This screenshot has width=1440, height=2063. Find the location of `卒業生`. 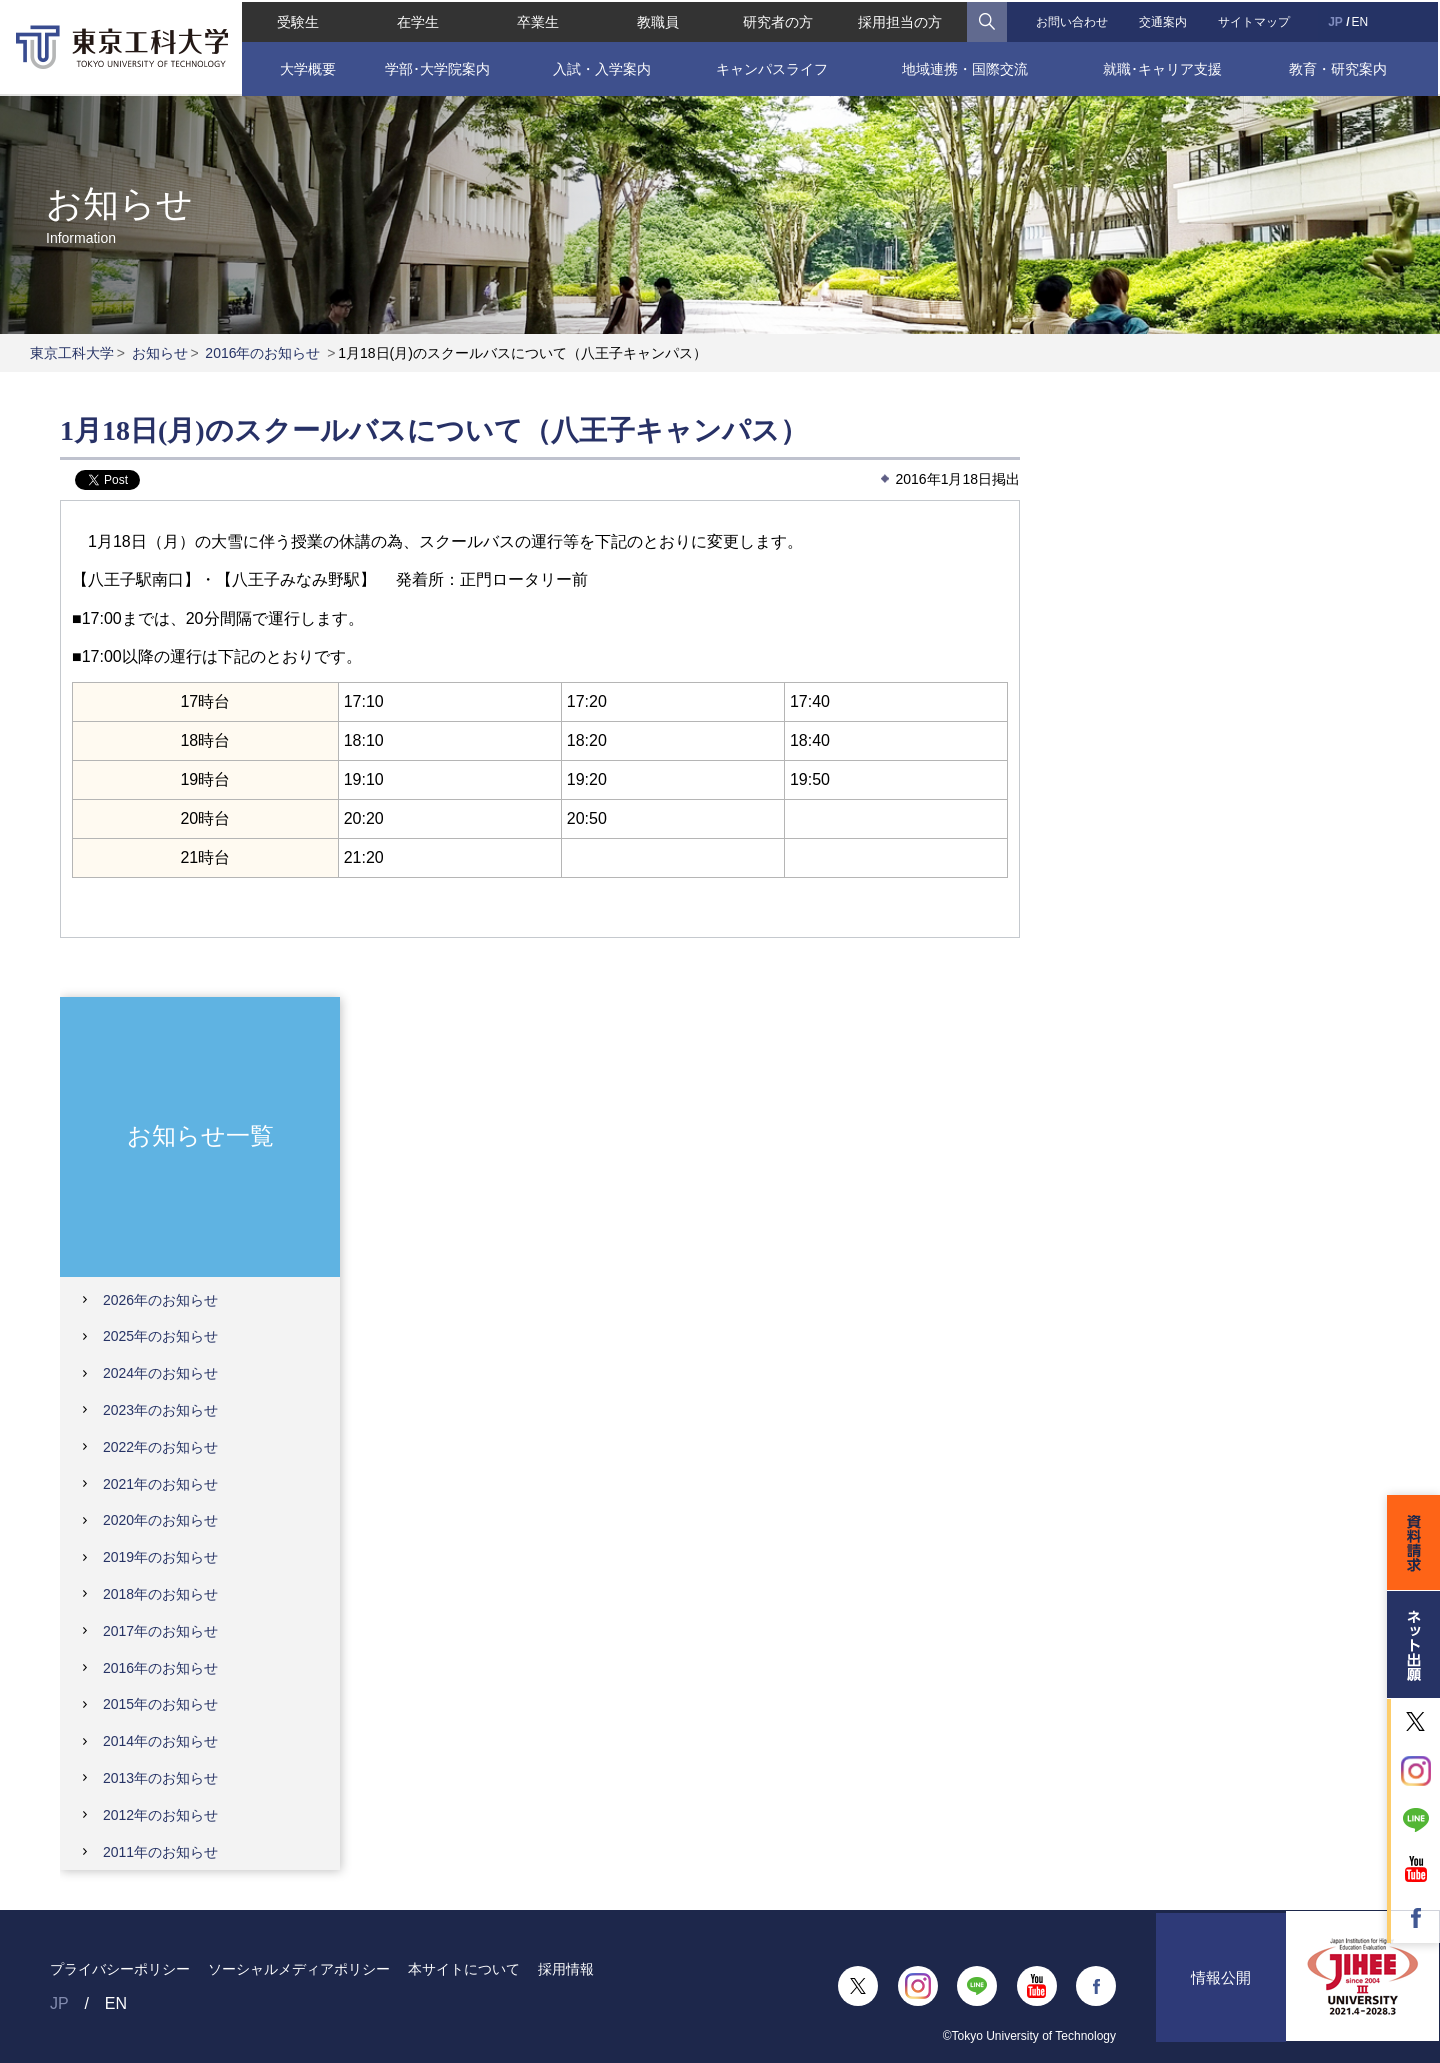

卒業生 is located at coordinates (537, 20).